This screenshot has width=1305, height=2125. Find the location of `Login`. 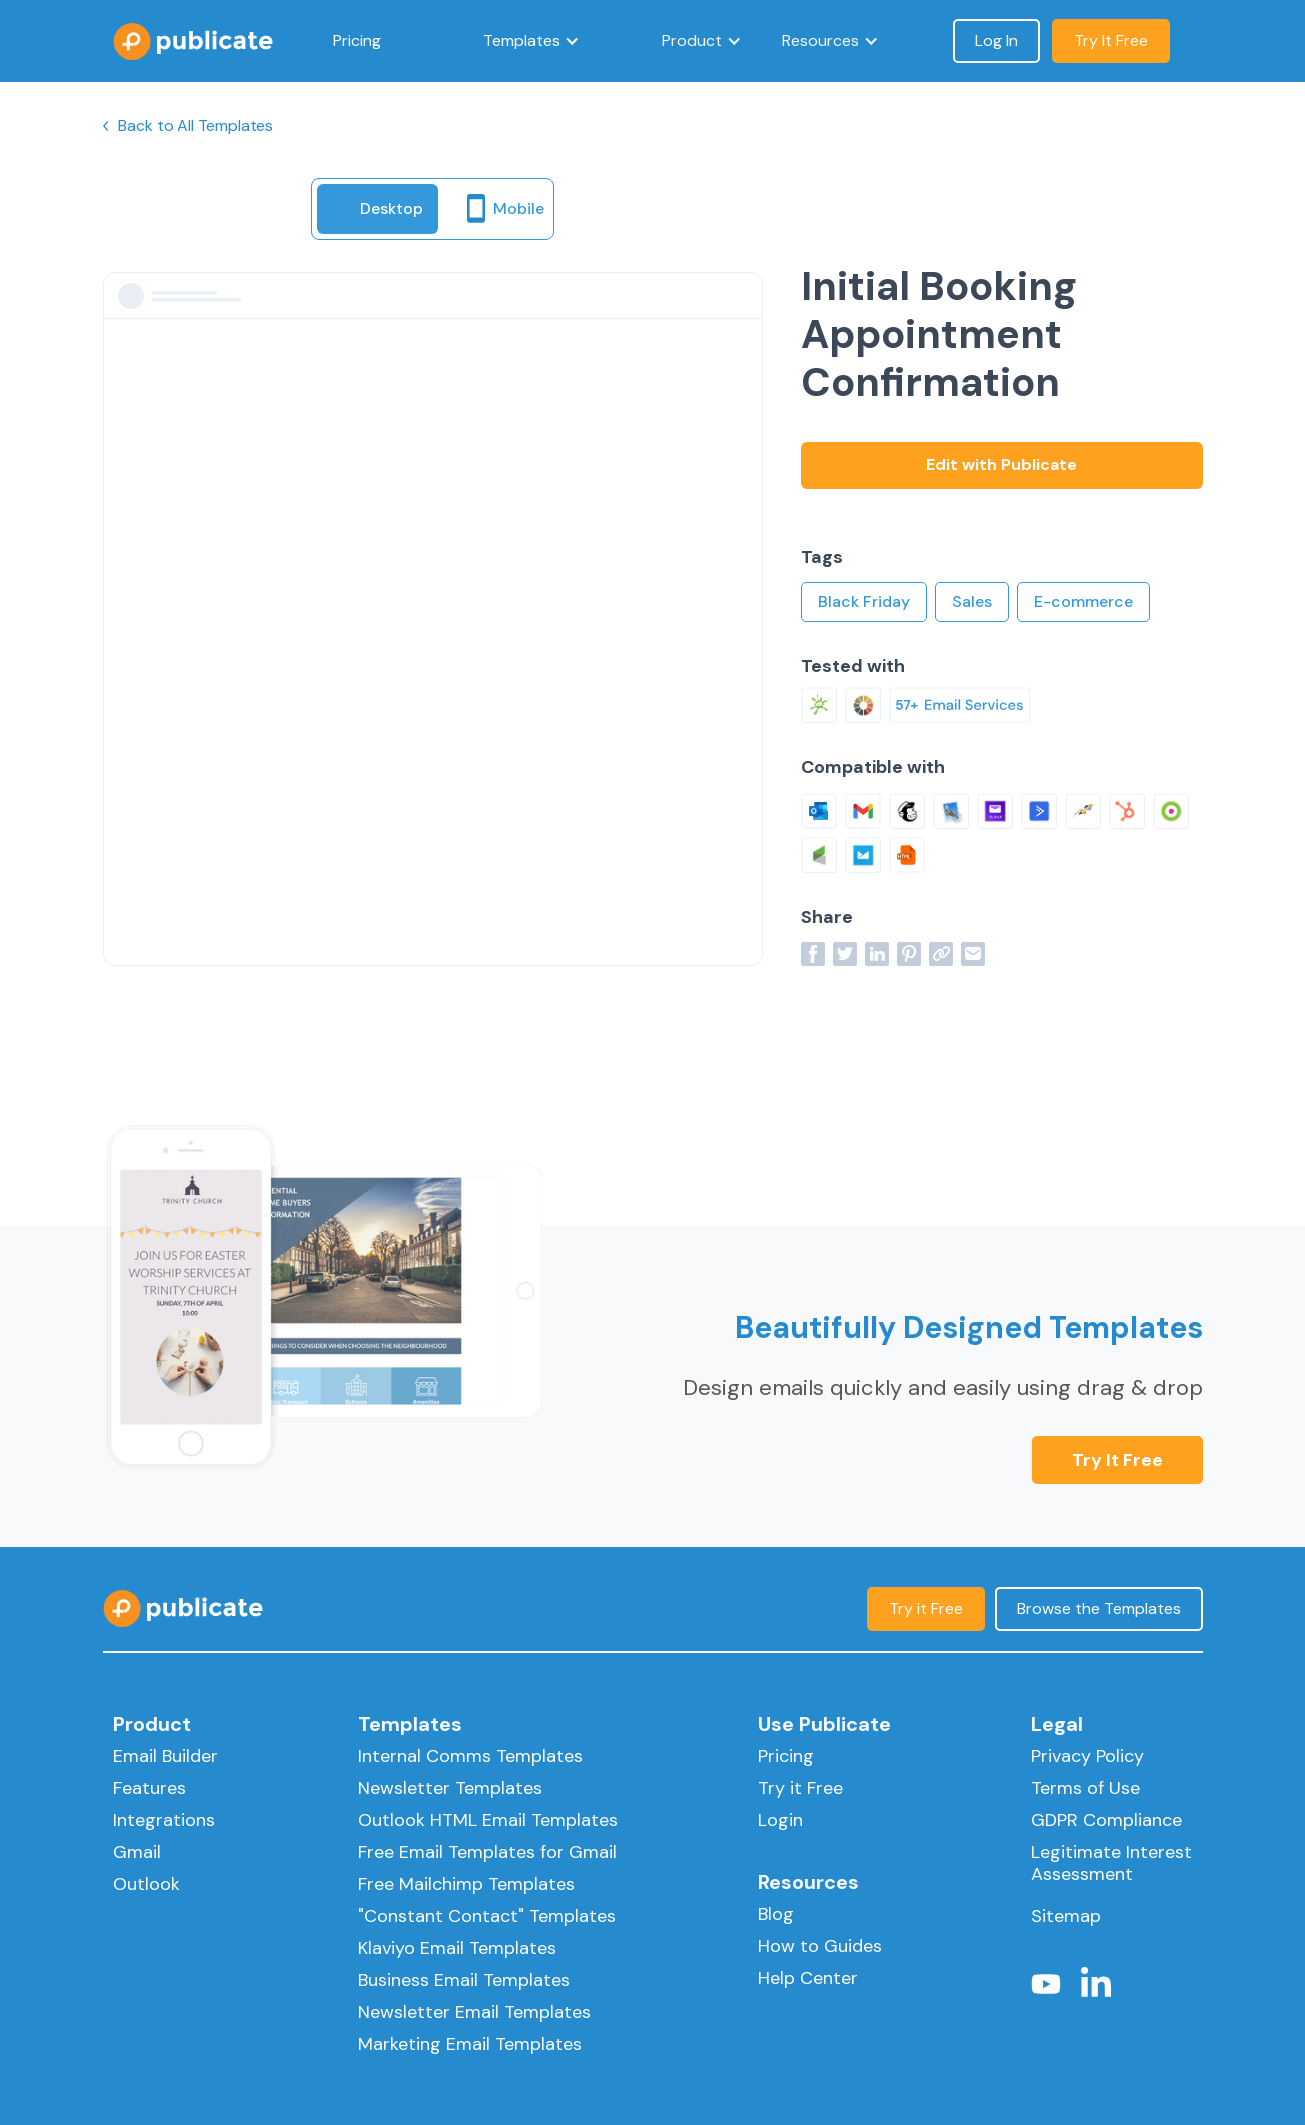

Login is located at coordinates (780, 1820).